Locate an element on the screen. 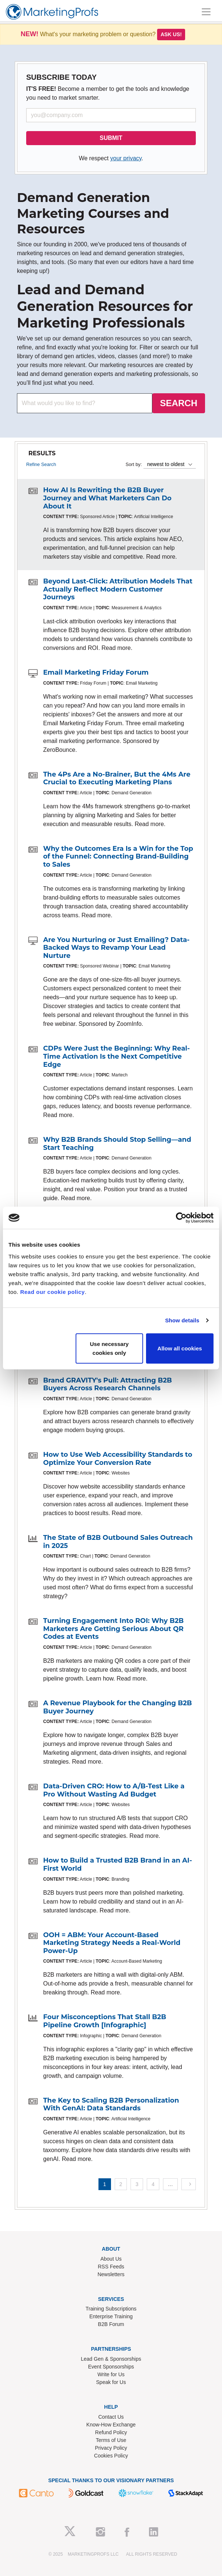 This screenshot has height=2576, width=222. [Toggle navigation] is located at coordinates (206, 12).